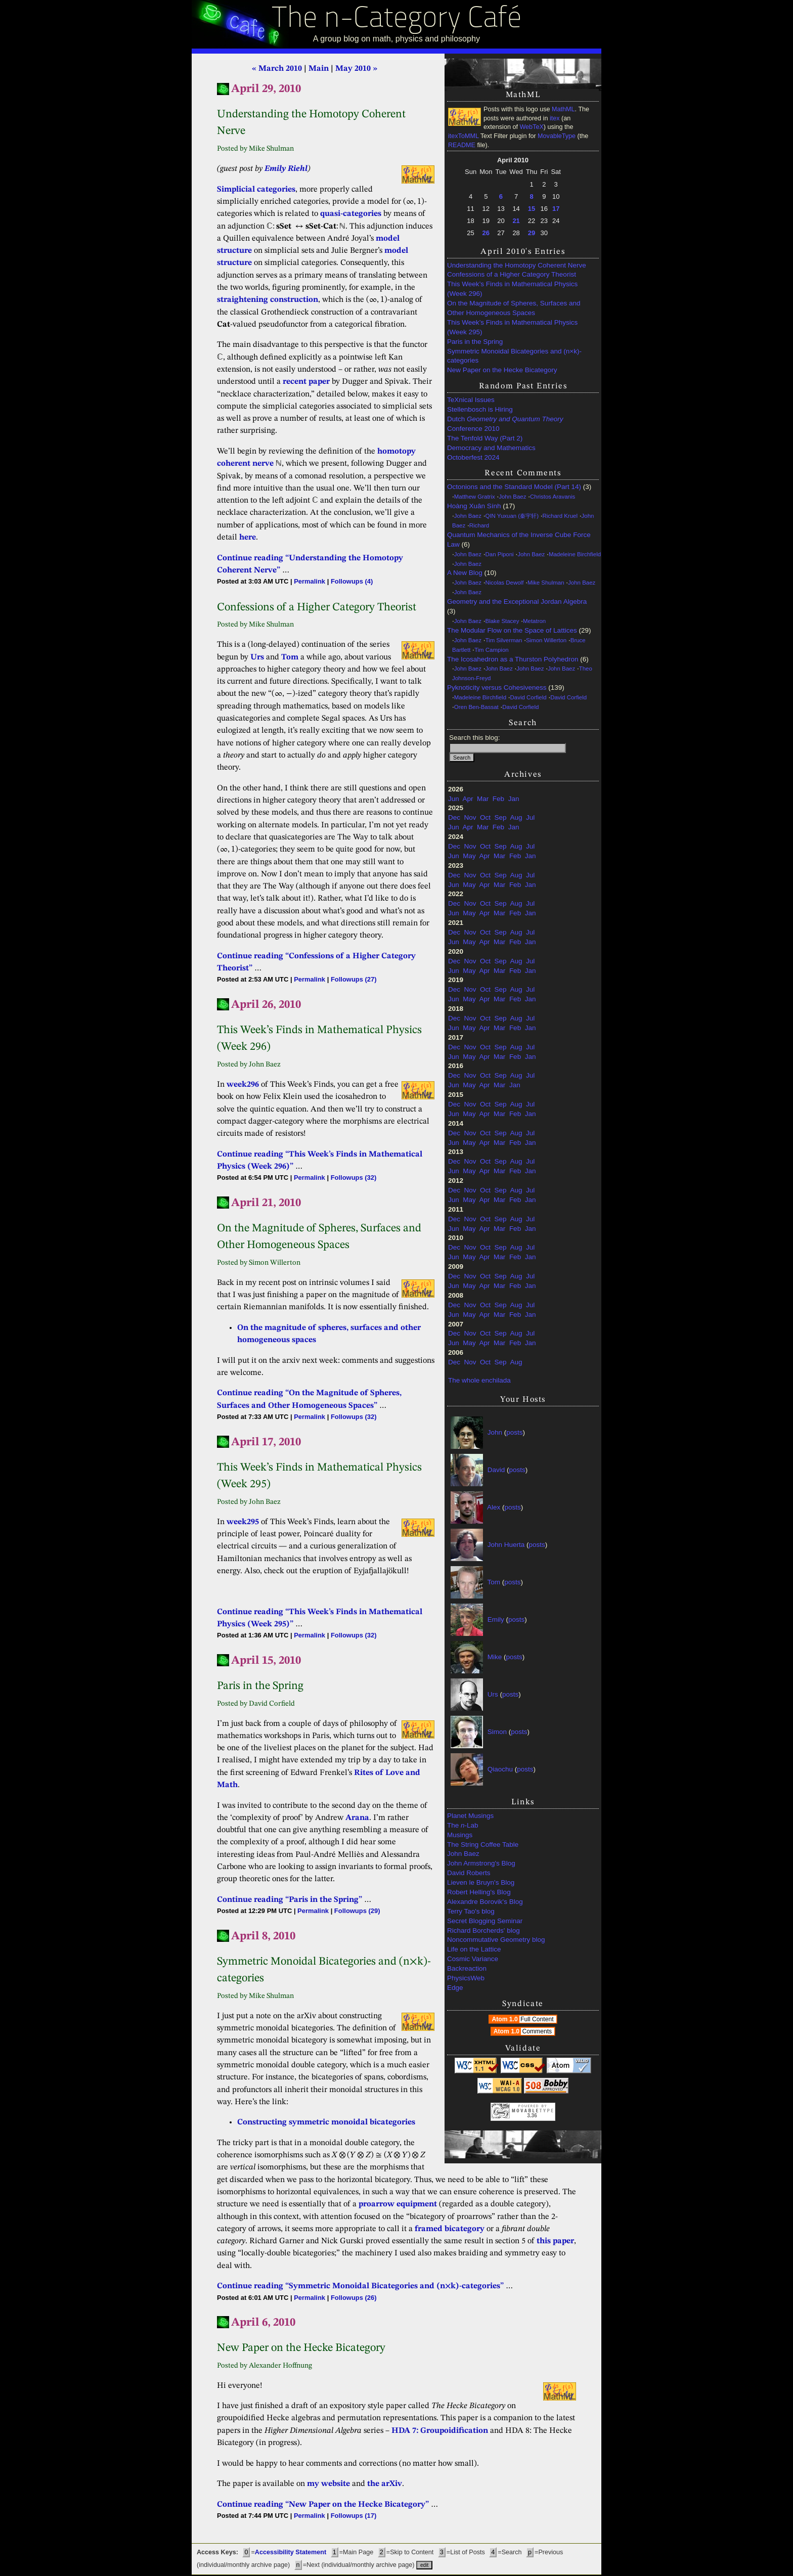  What do you see at coordinates (306, 382) in the screenshot?
I see `recent paper` at bounding box center [306, 382].